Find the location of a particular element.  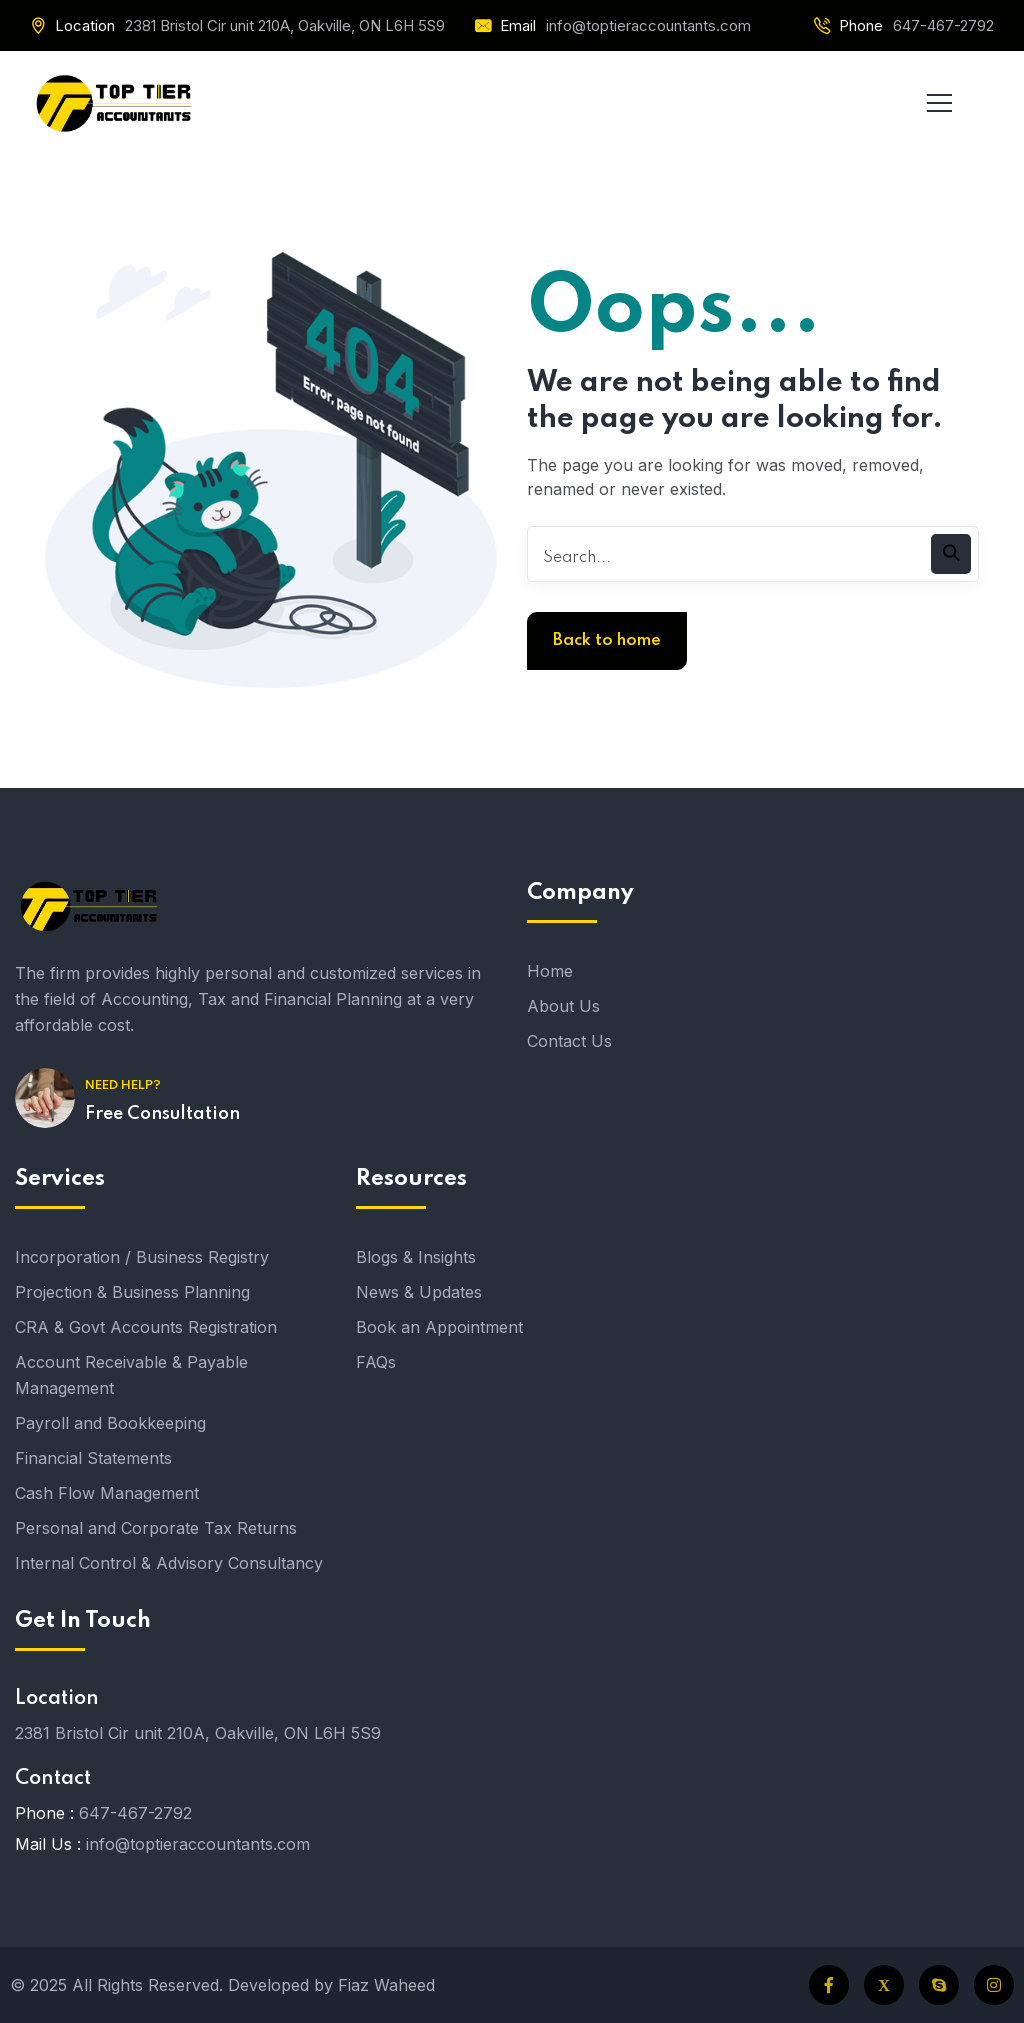

Home is located at coordinates (550, 971).